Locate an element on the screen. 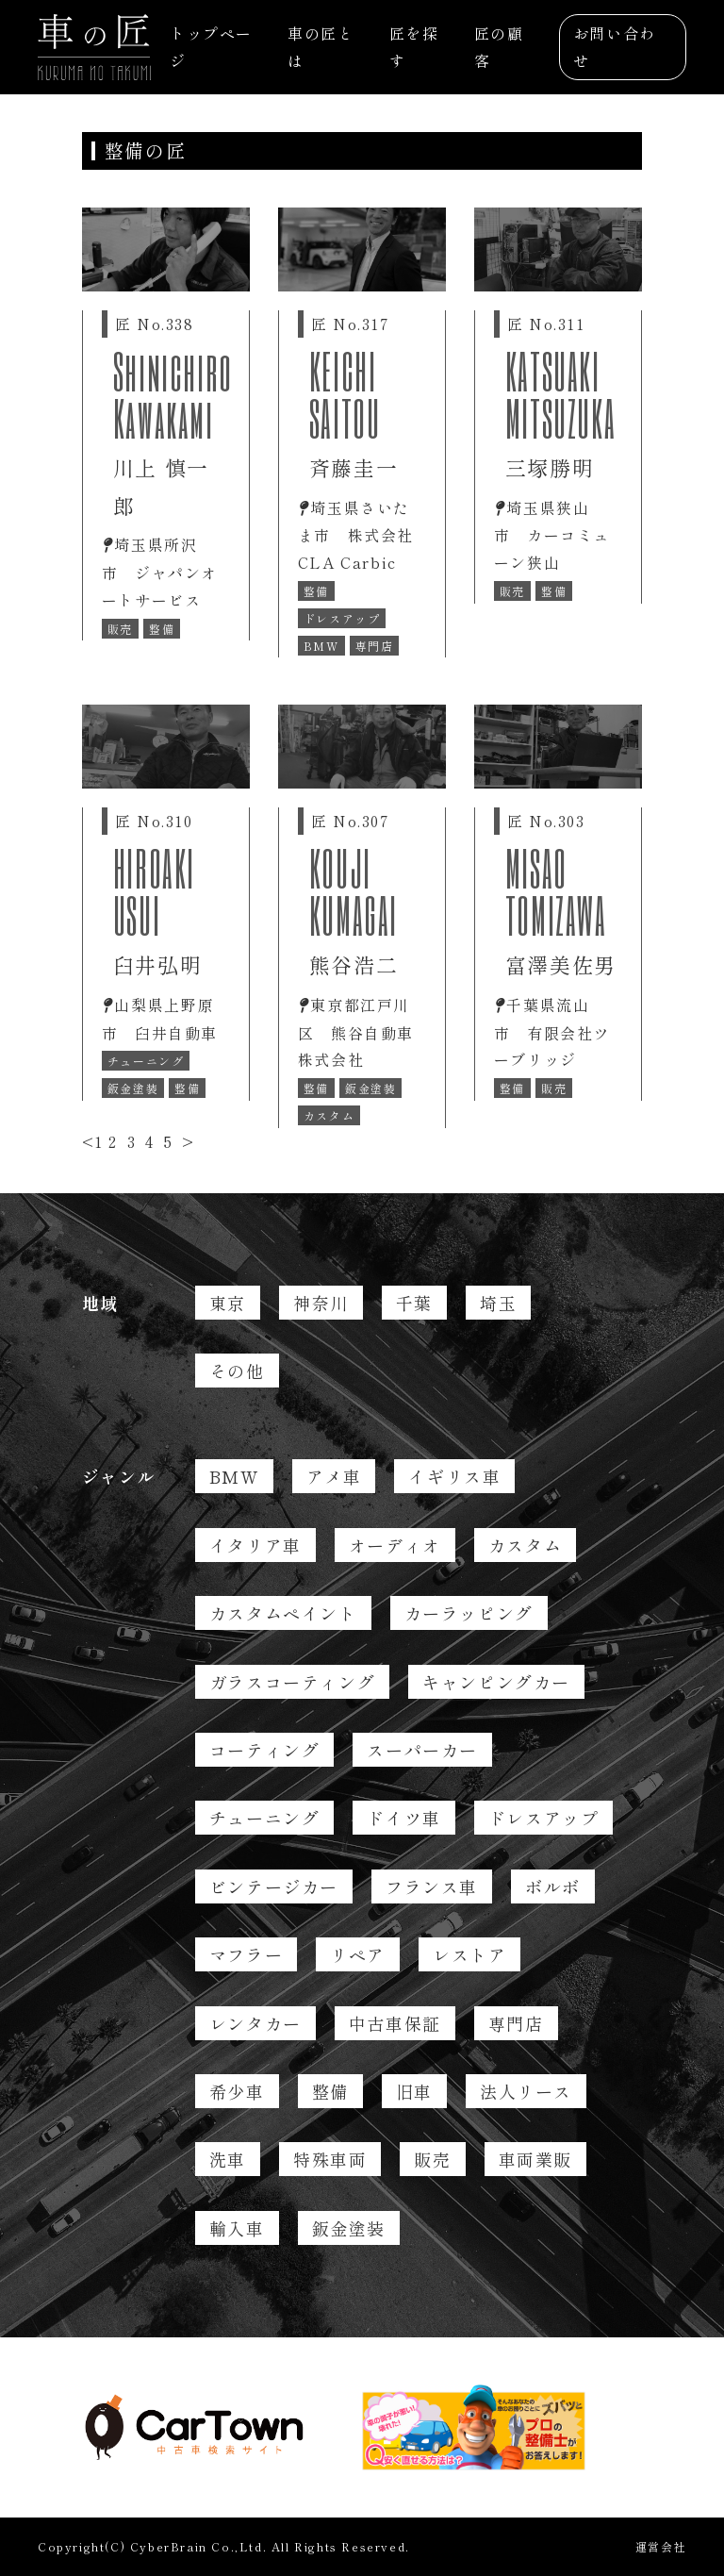 The width and height of the screenshot is (724, 2576). イタリア車 is located at coordinates (255, 1545).